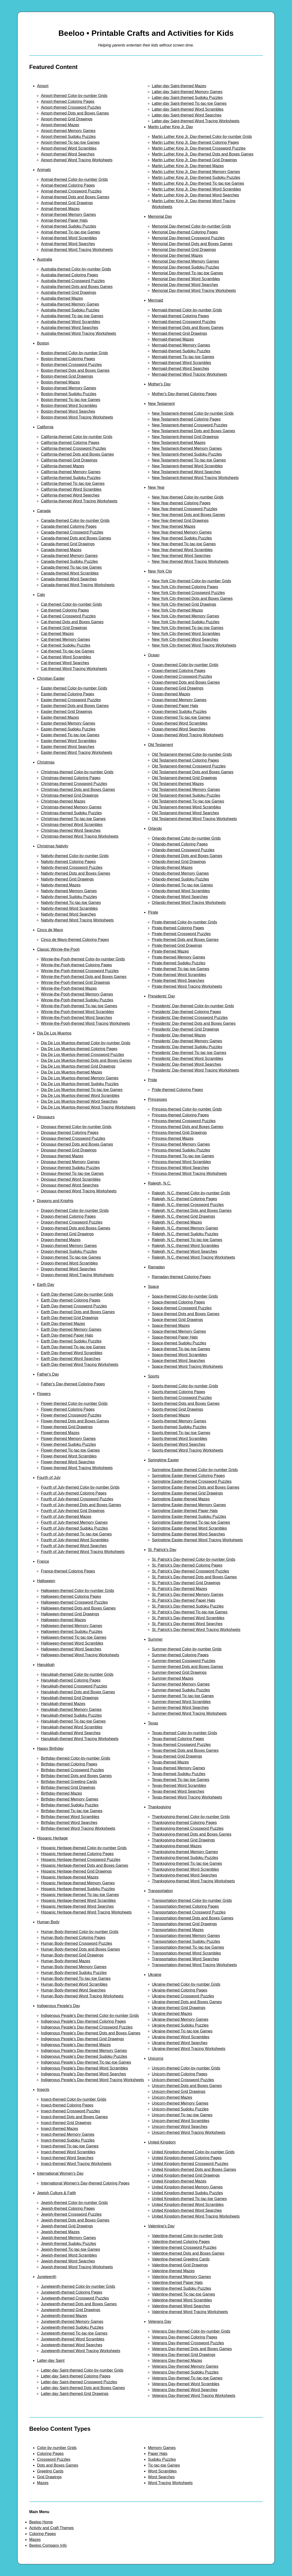 The image size is (292, 2576). I want to click on Sports, so click(153, 1376).